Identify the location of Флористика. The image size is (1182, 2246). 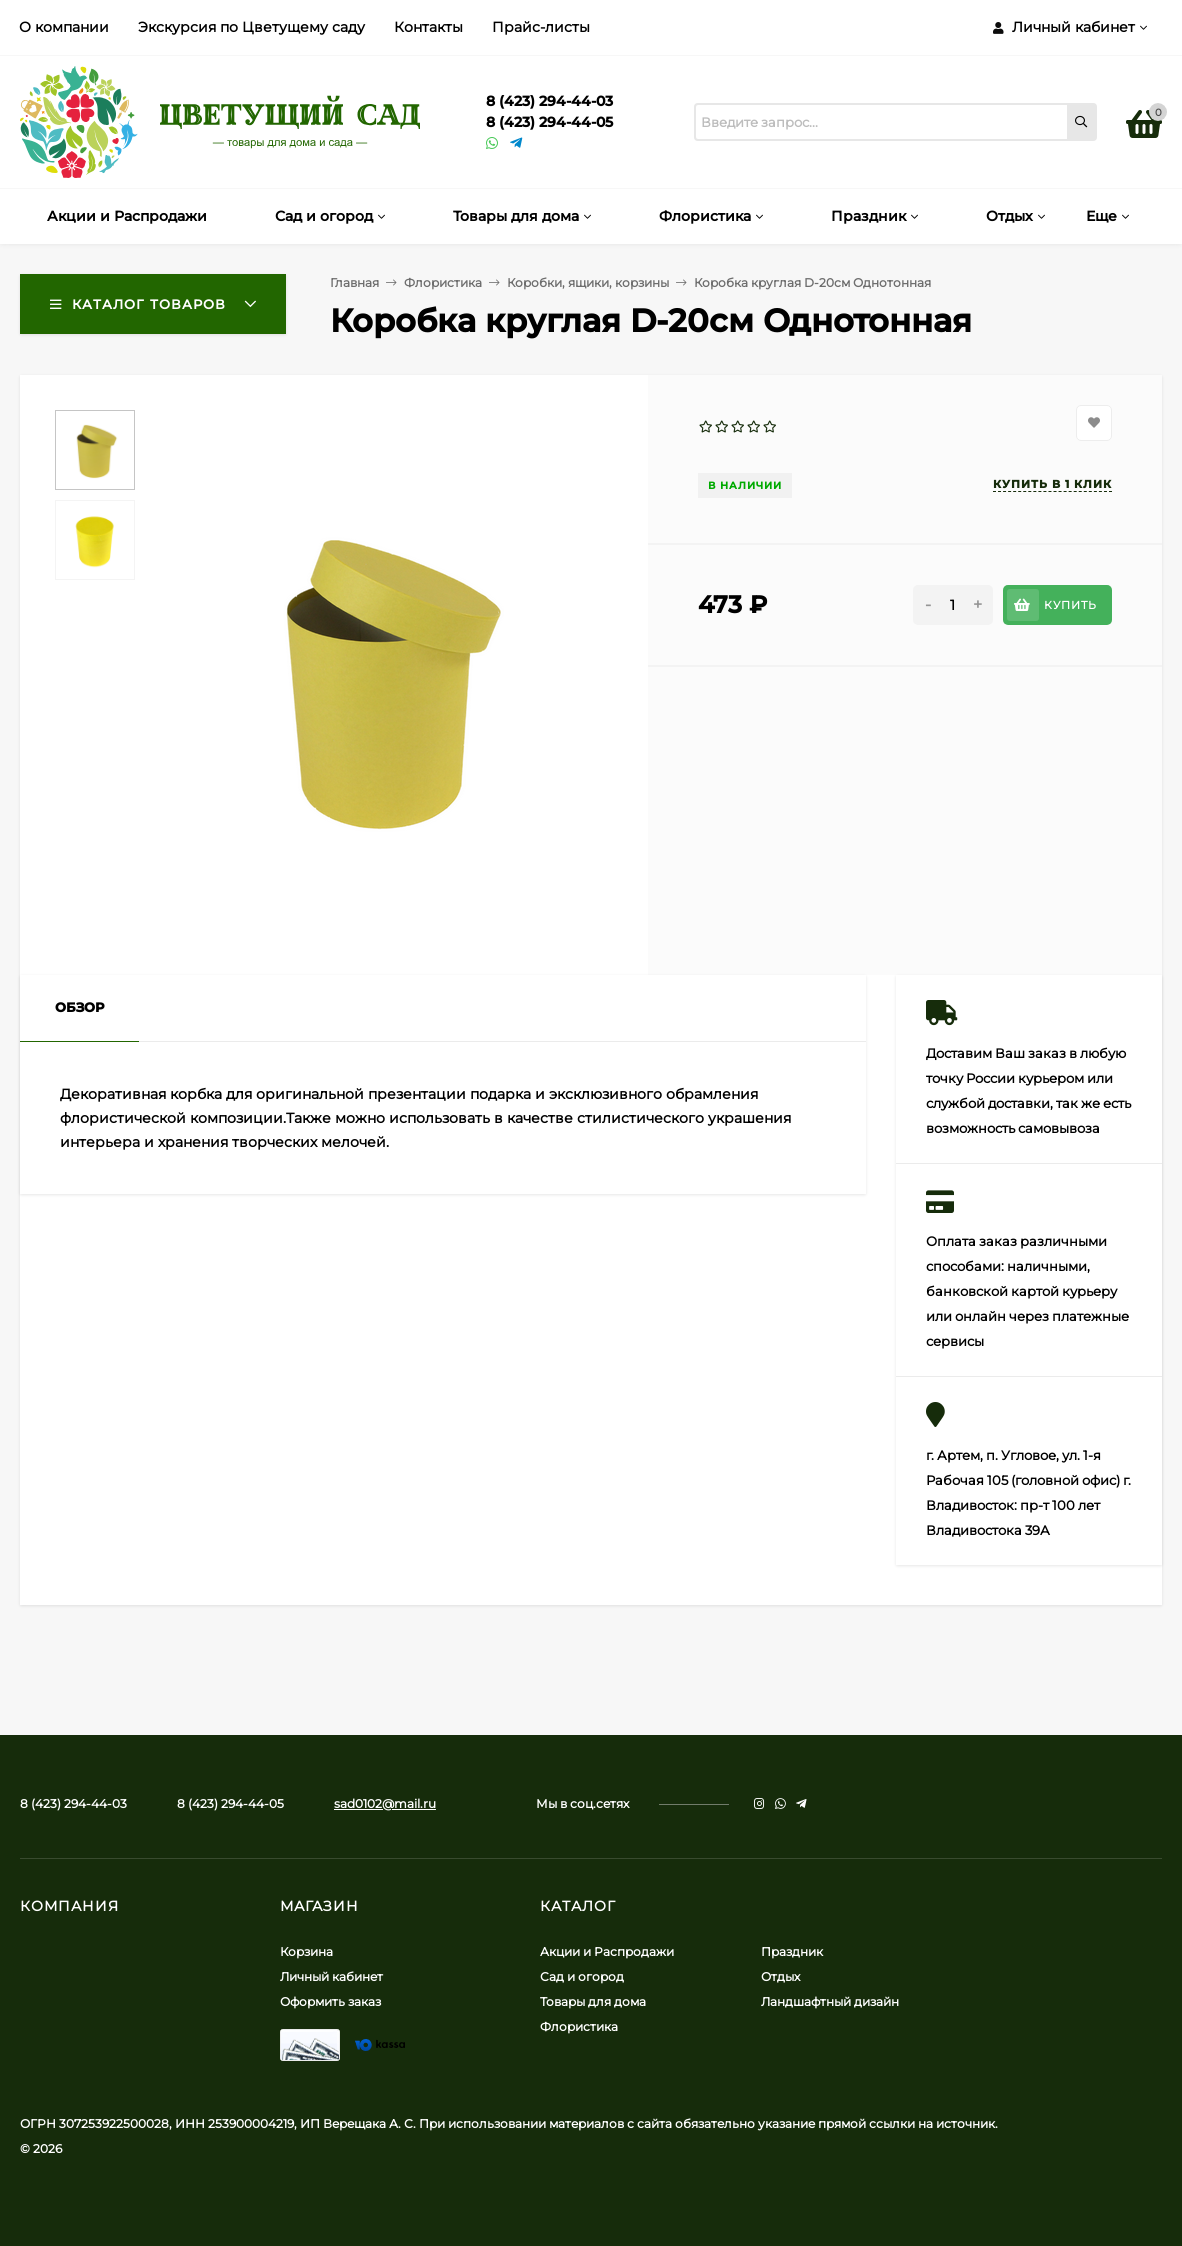
(443, 282).